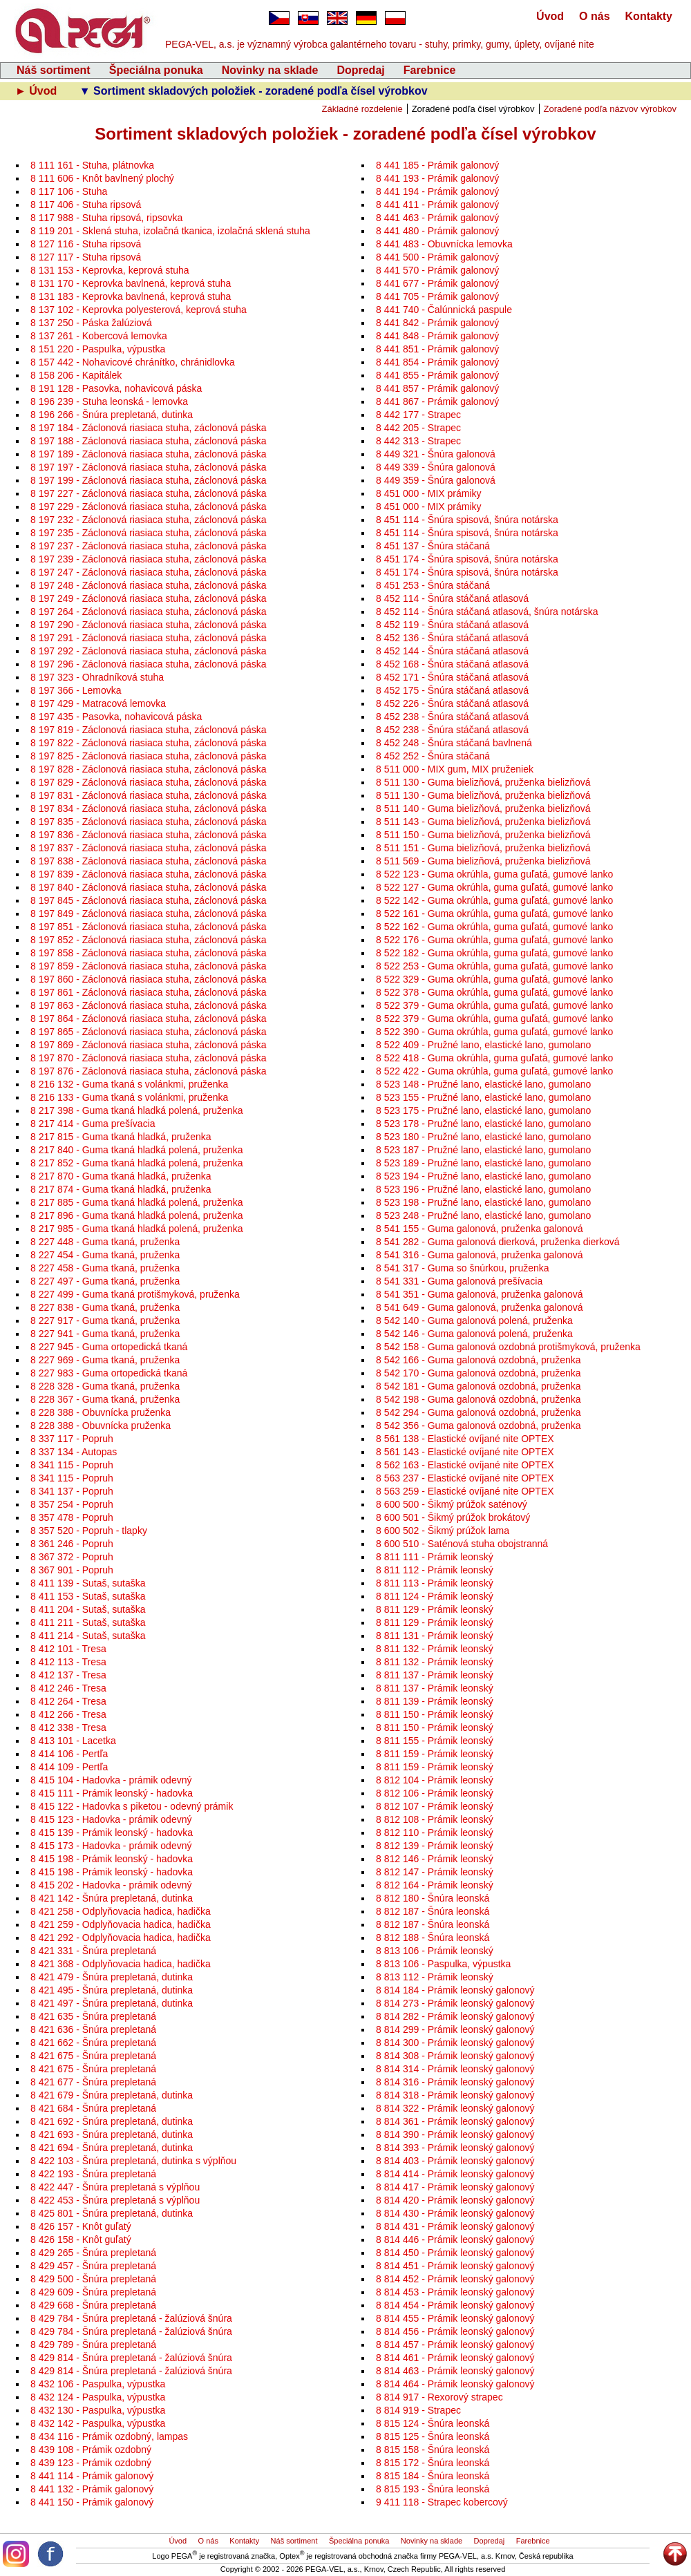 The image size is (691, 2576). Describe the element at coordinates (483, 860) in the screenshot. I see `8 511 569 - Guma bielizňová, pruženka bielizňová` at that location.